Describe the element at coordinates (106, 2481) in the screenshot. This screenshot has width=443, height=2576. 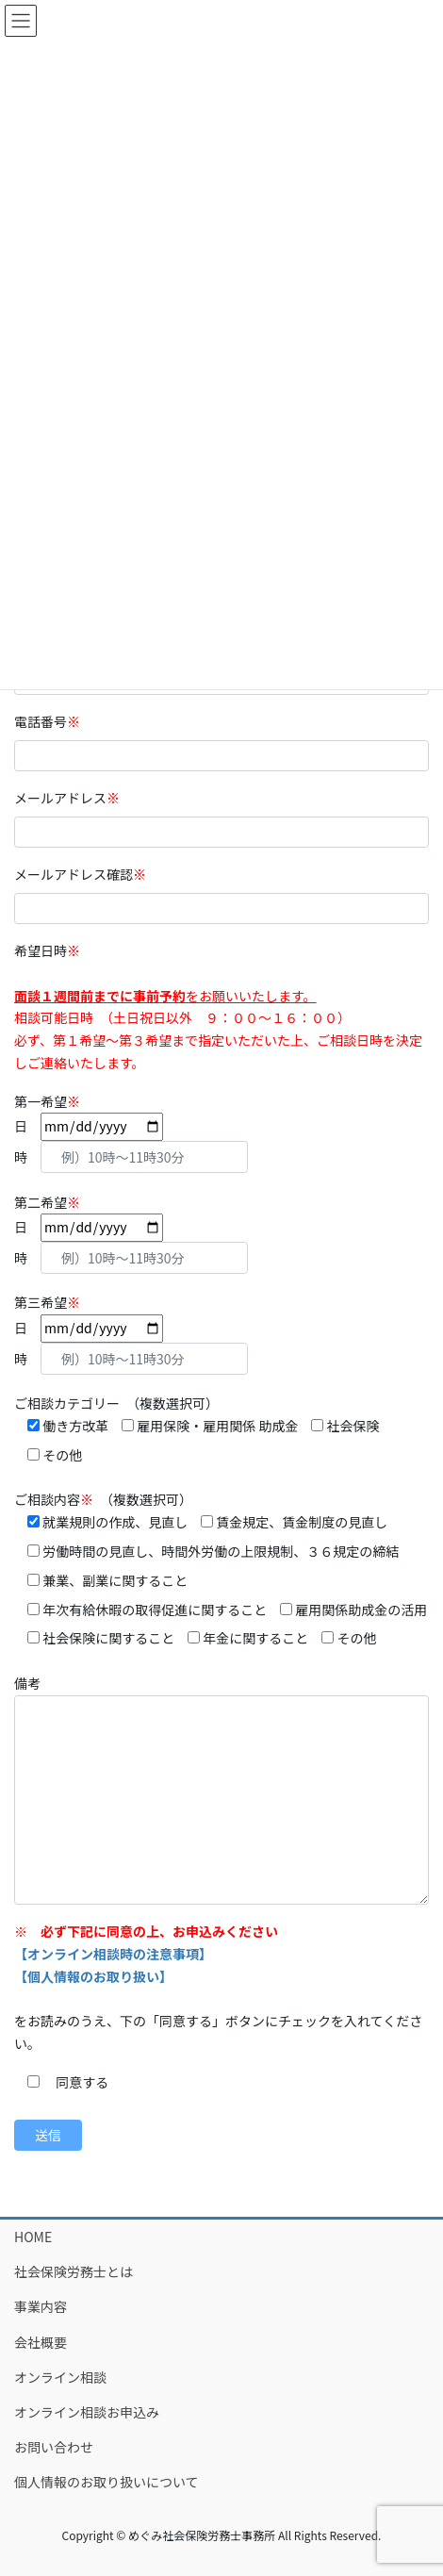
I see `個人情報のお取り扱いについて` at that location.